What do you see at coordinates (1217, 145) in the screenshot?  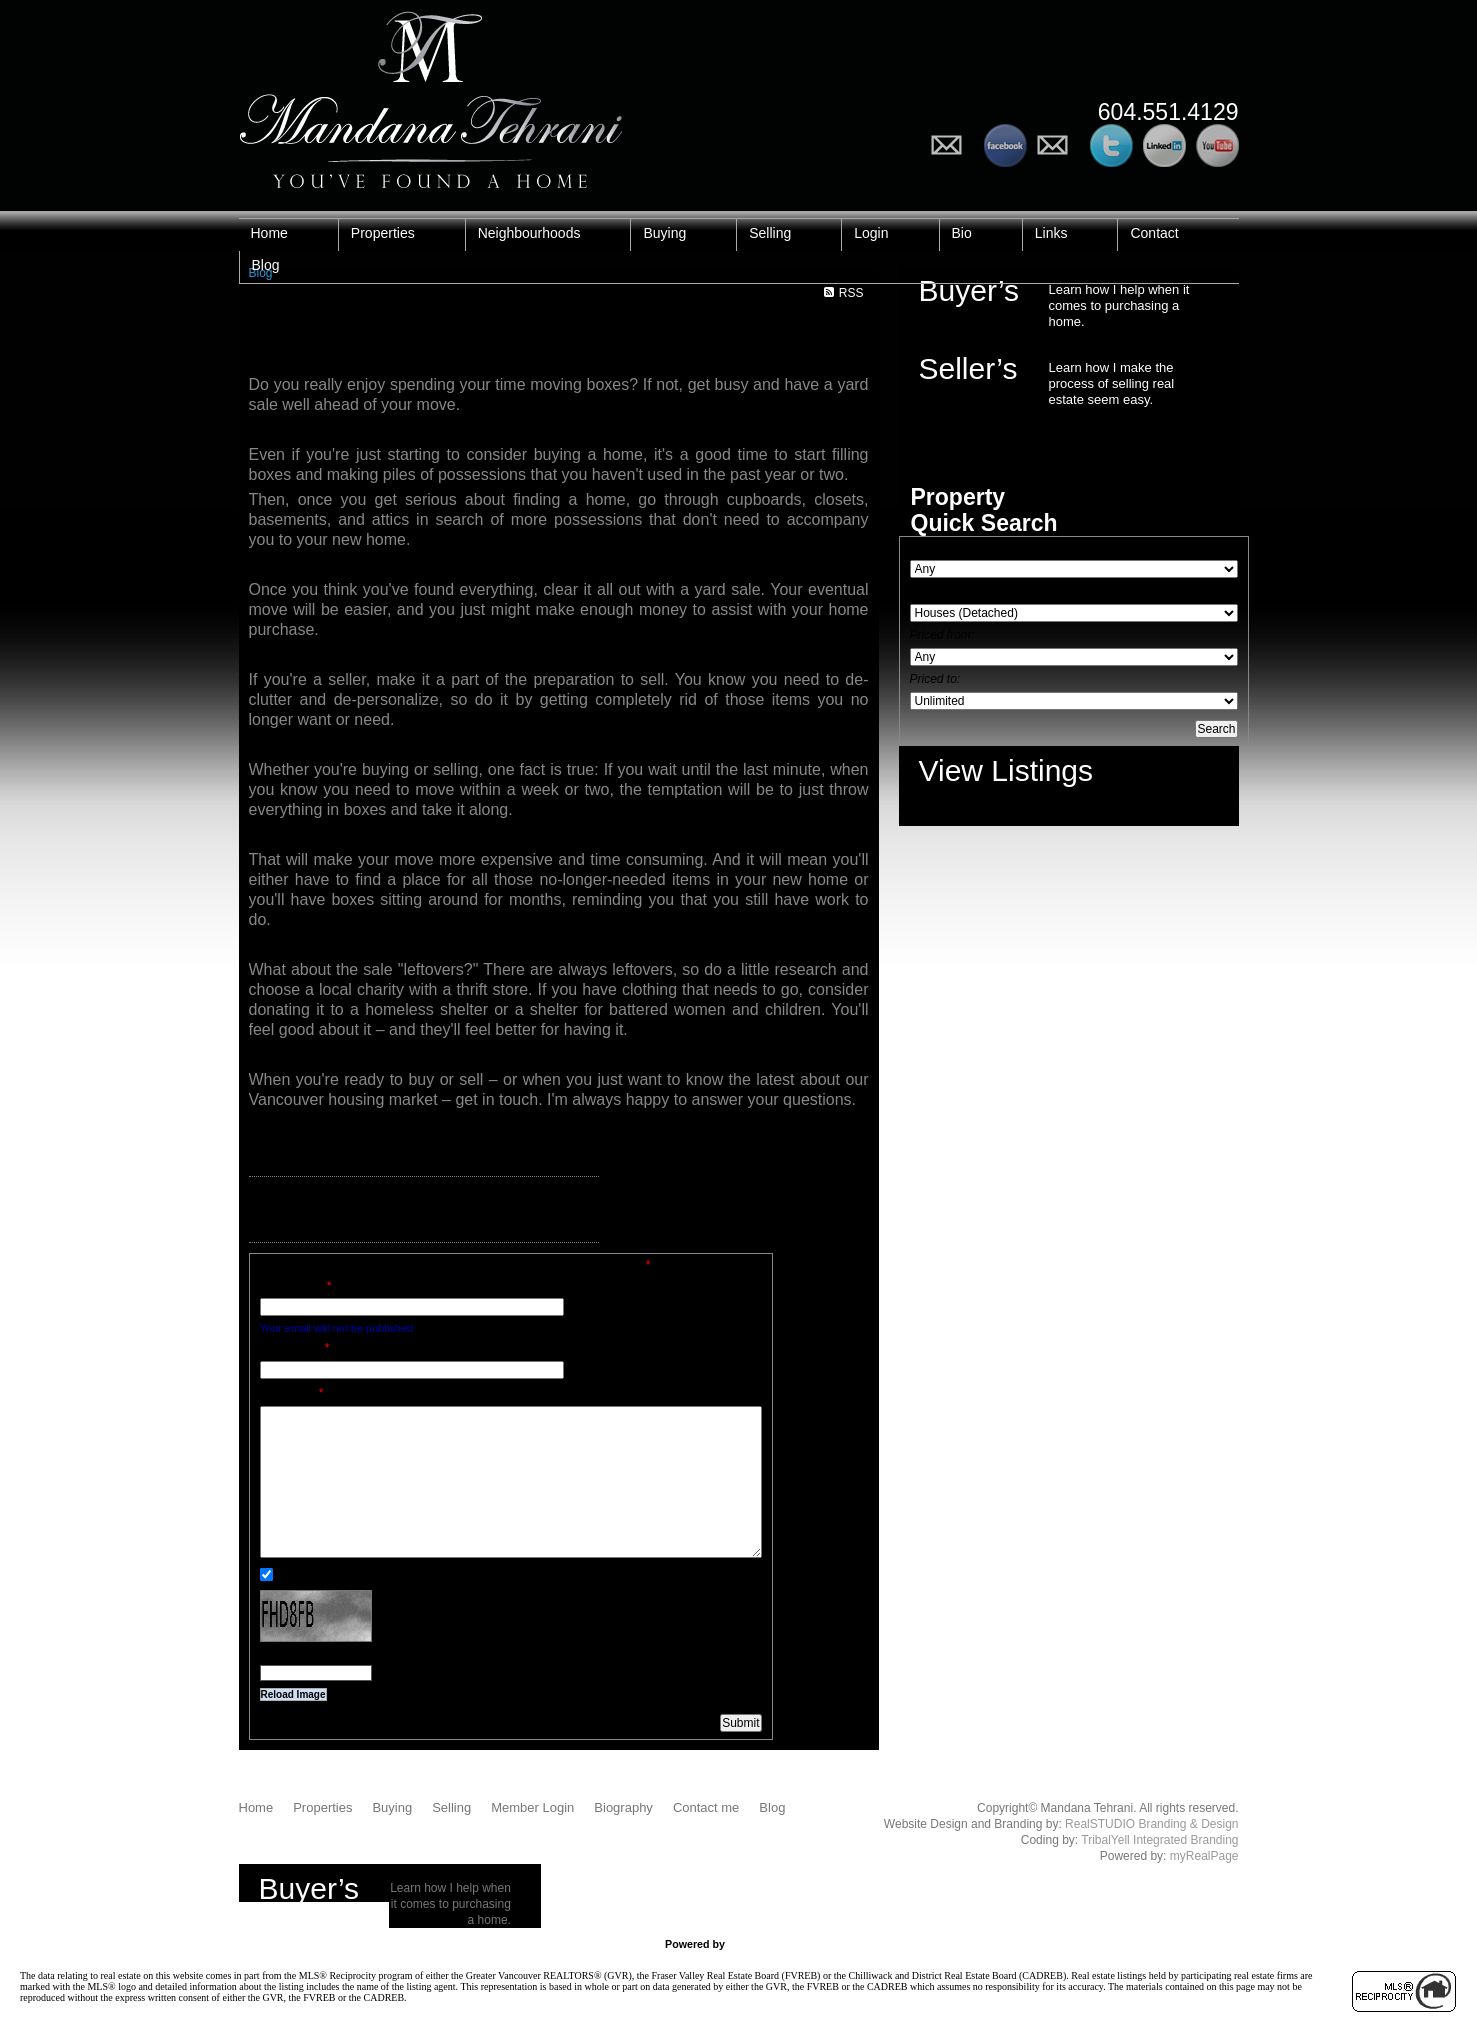 I see `Watch my Videos on YouTube` at bounding box center [1217, 145].